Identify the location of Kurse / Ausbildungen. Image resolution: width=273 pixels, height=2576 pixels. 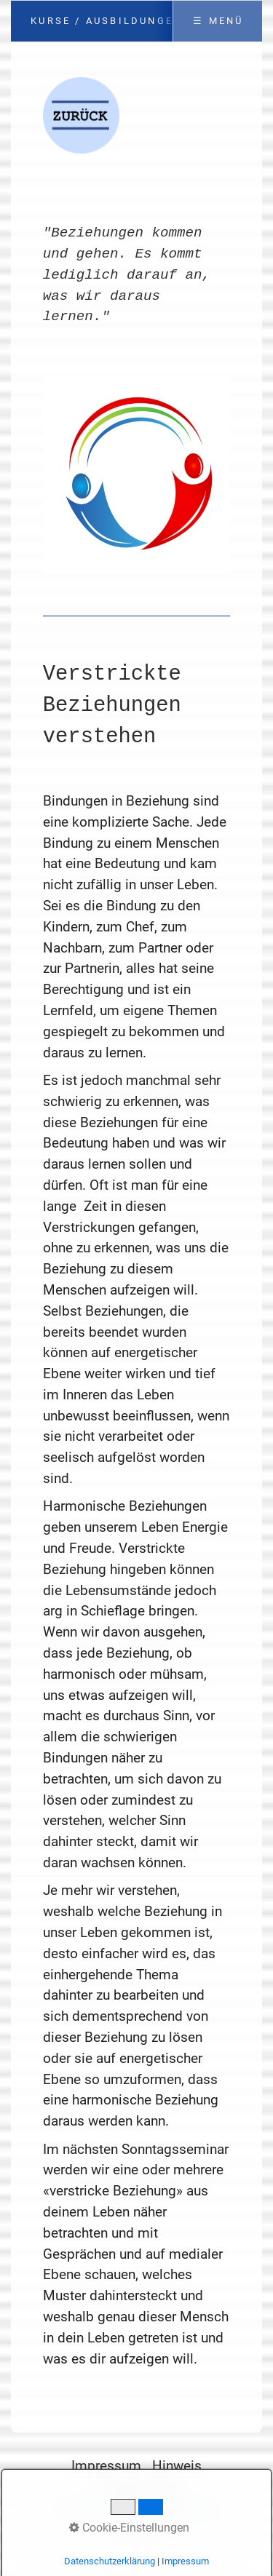
(106, 20).